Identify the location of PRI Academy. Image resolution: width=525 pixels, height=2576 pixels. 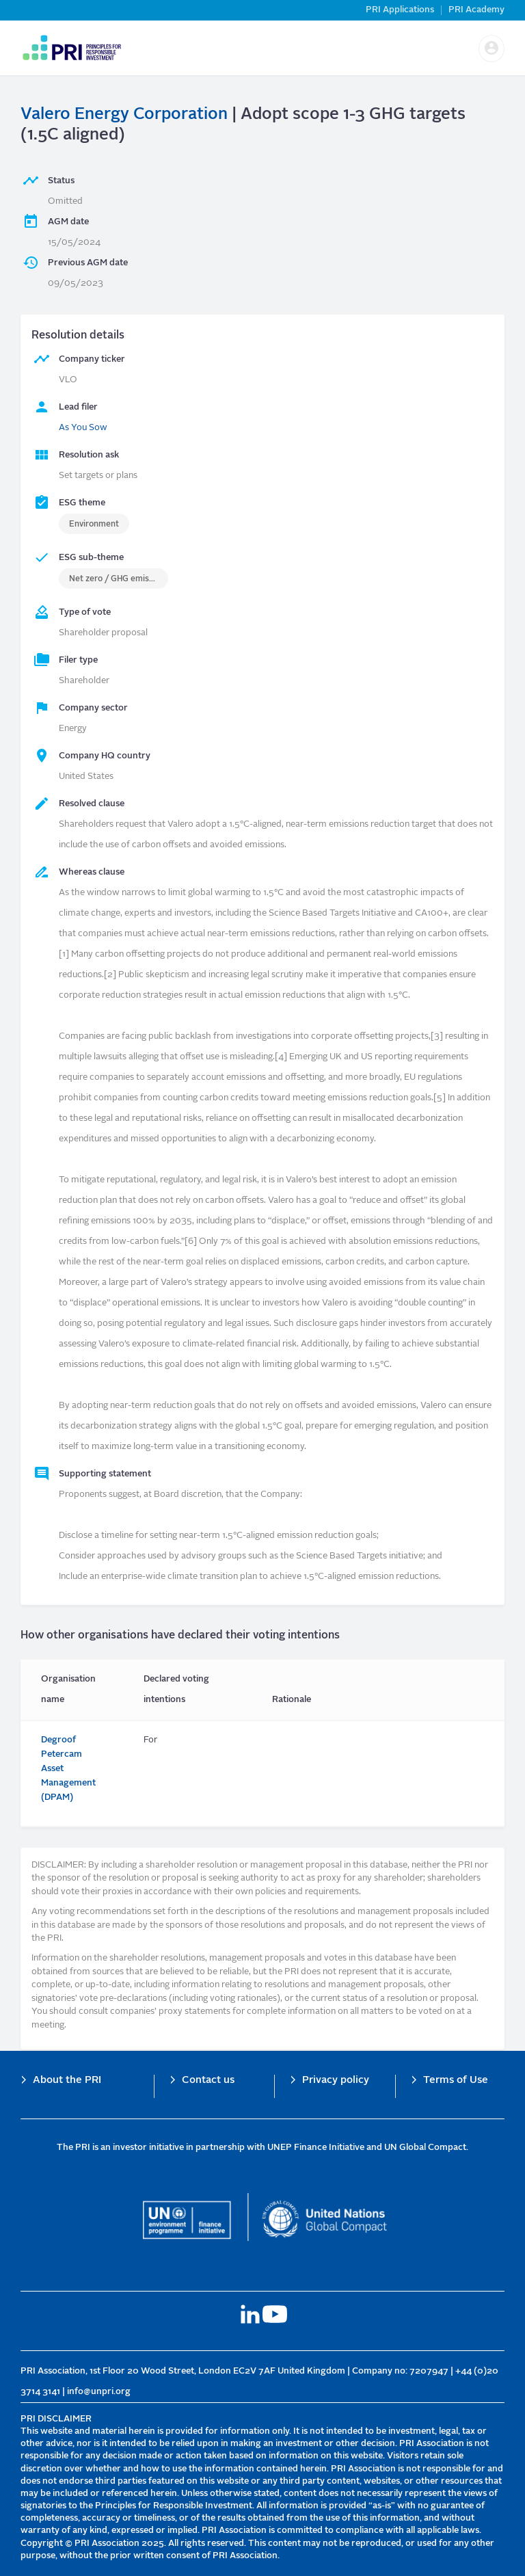
(476, 9).